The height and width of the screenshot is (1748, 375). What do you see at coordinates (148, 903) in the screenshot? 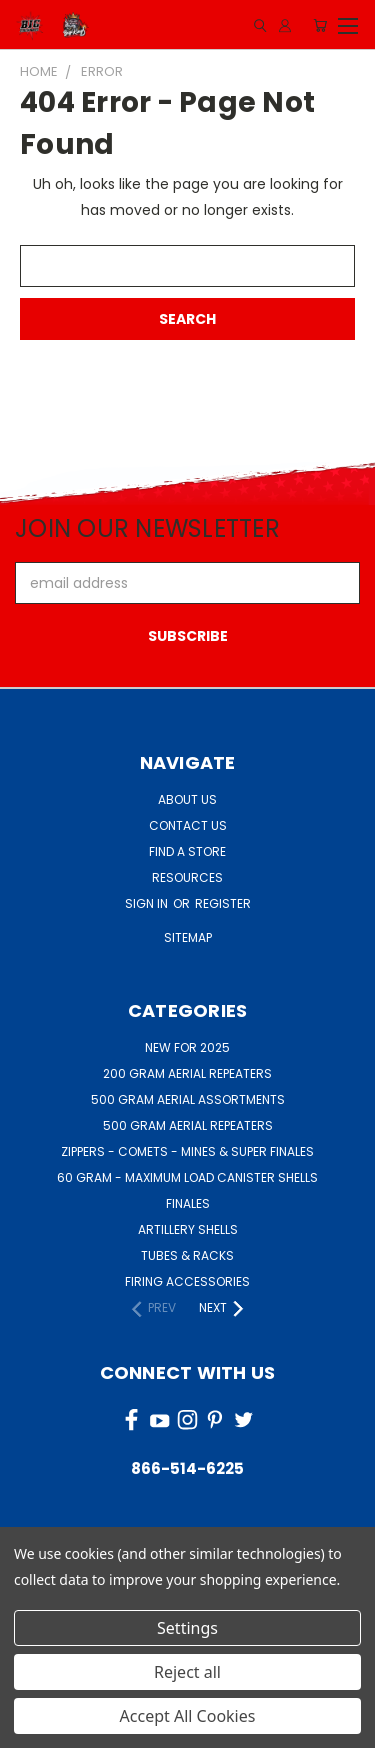
I see `Sign in` at bounding box center [148, 903].